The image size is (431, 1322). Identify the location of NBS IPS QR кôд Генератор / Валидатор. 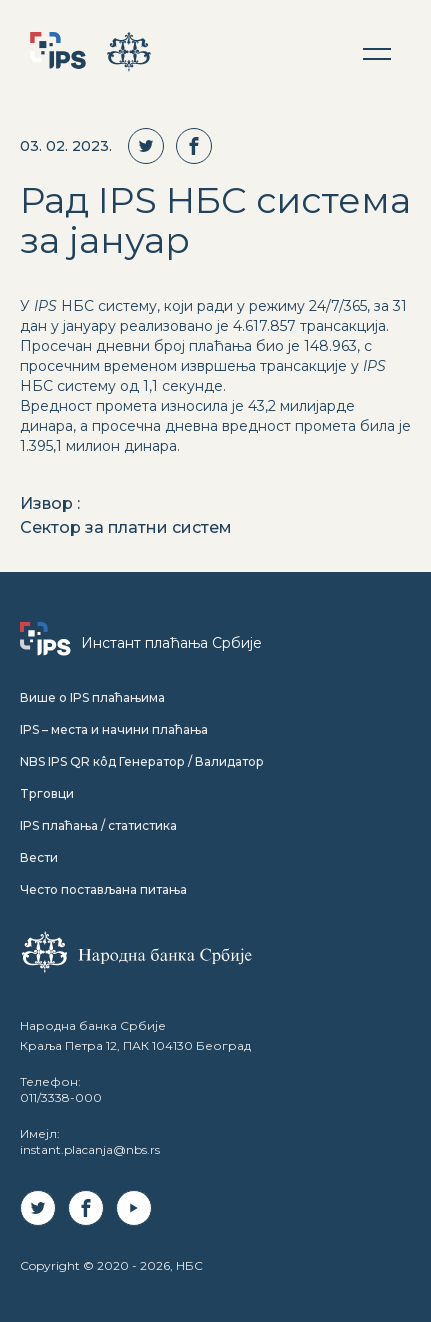
(142, 761).